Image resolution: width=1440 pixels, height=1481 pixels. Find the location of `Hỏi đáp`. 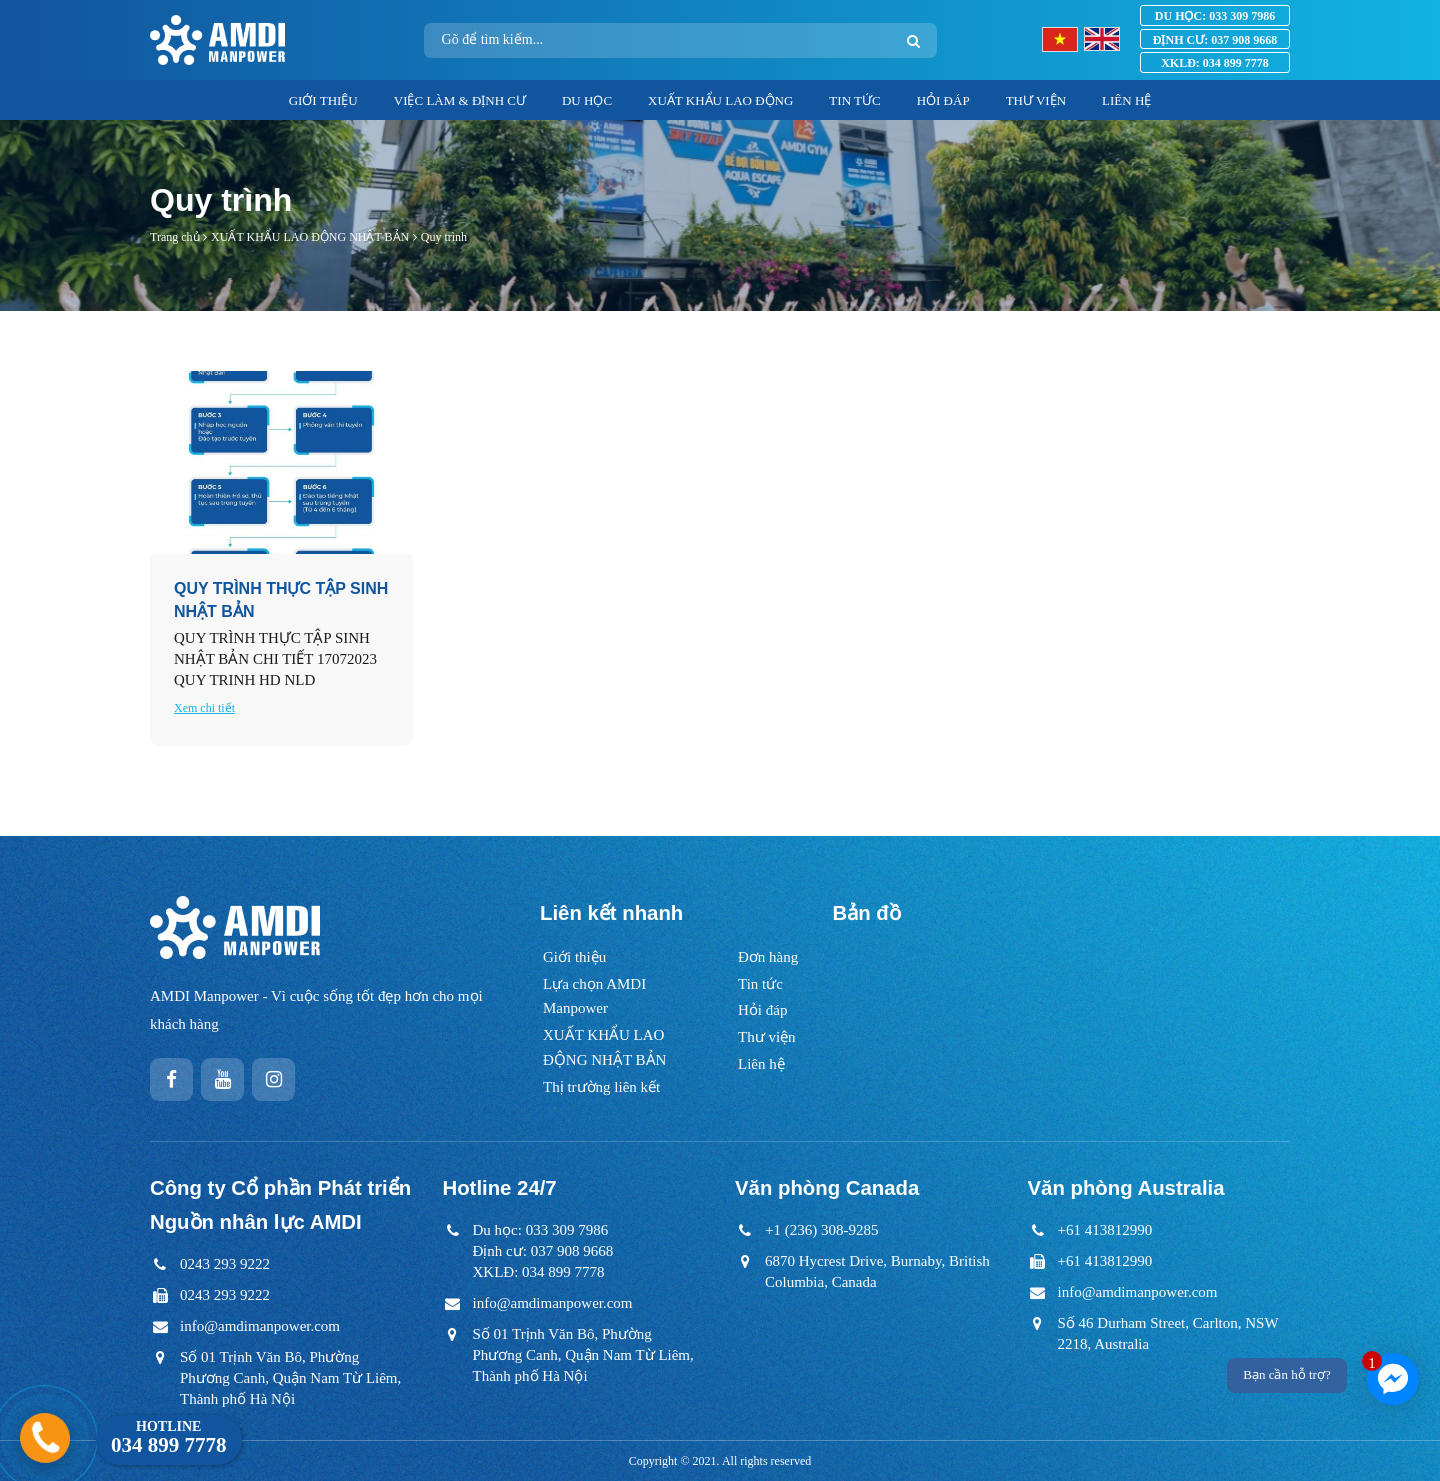

Hỏi đáp is located at coordinates (762, 1010).